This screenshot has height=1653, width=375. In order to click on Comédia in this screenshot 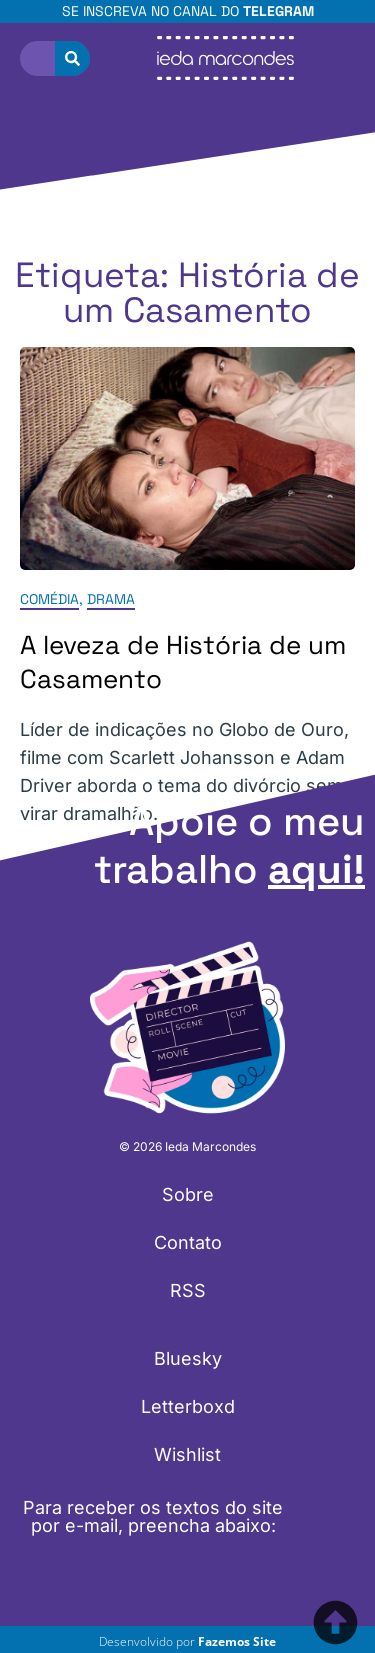, I will do `click(49, 600)`.